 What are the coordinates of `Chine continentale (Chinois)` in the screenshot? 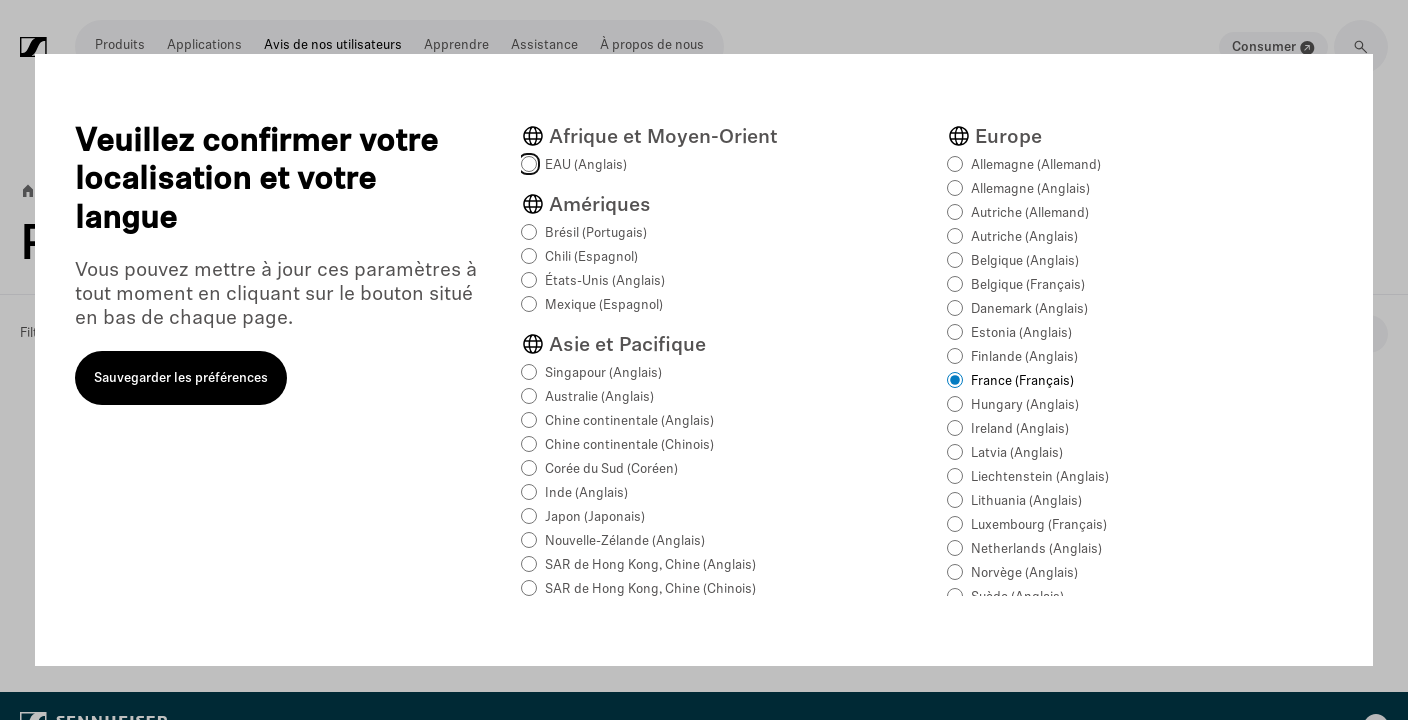 It's located at (629, 445).